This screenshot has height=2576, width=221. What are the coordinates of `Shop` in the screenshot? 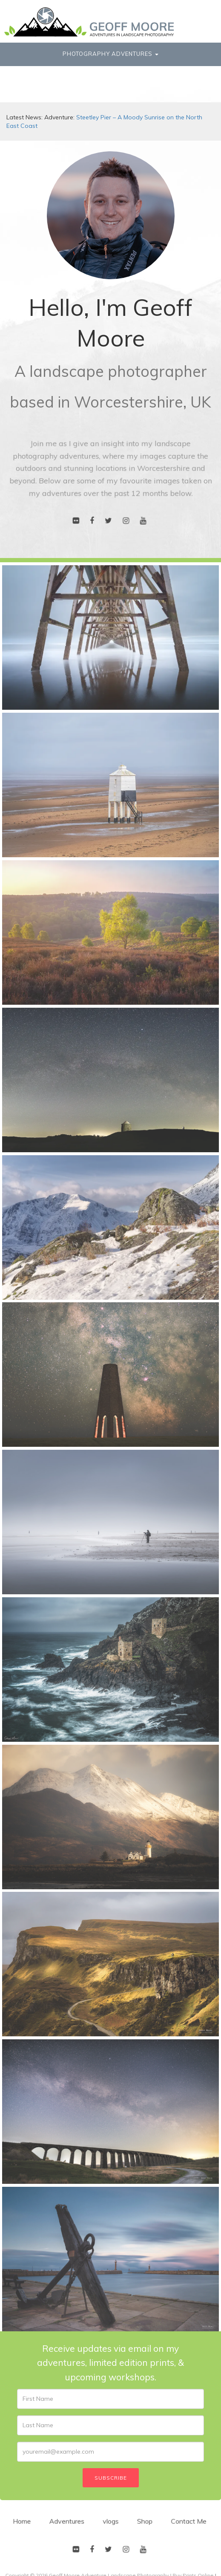 It's located at (142, 2527).